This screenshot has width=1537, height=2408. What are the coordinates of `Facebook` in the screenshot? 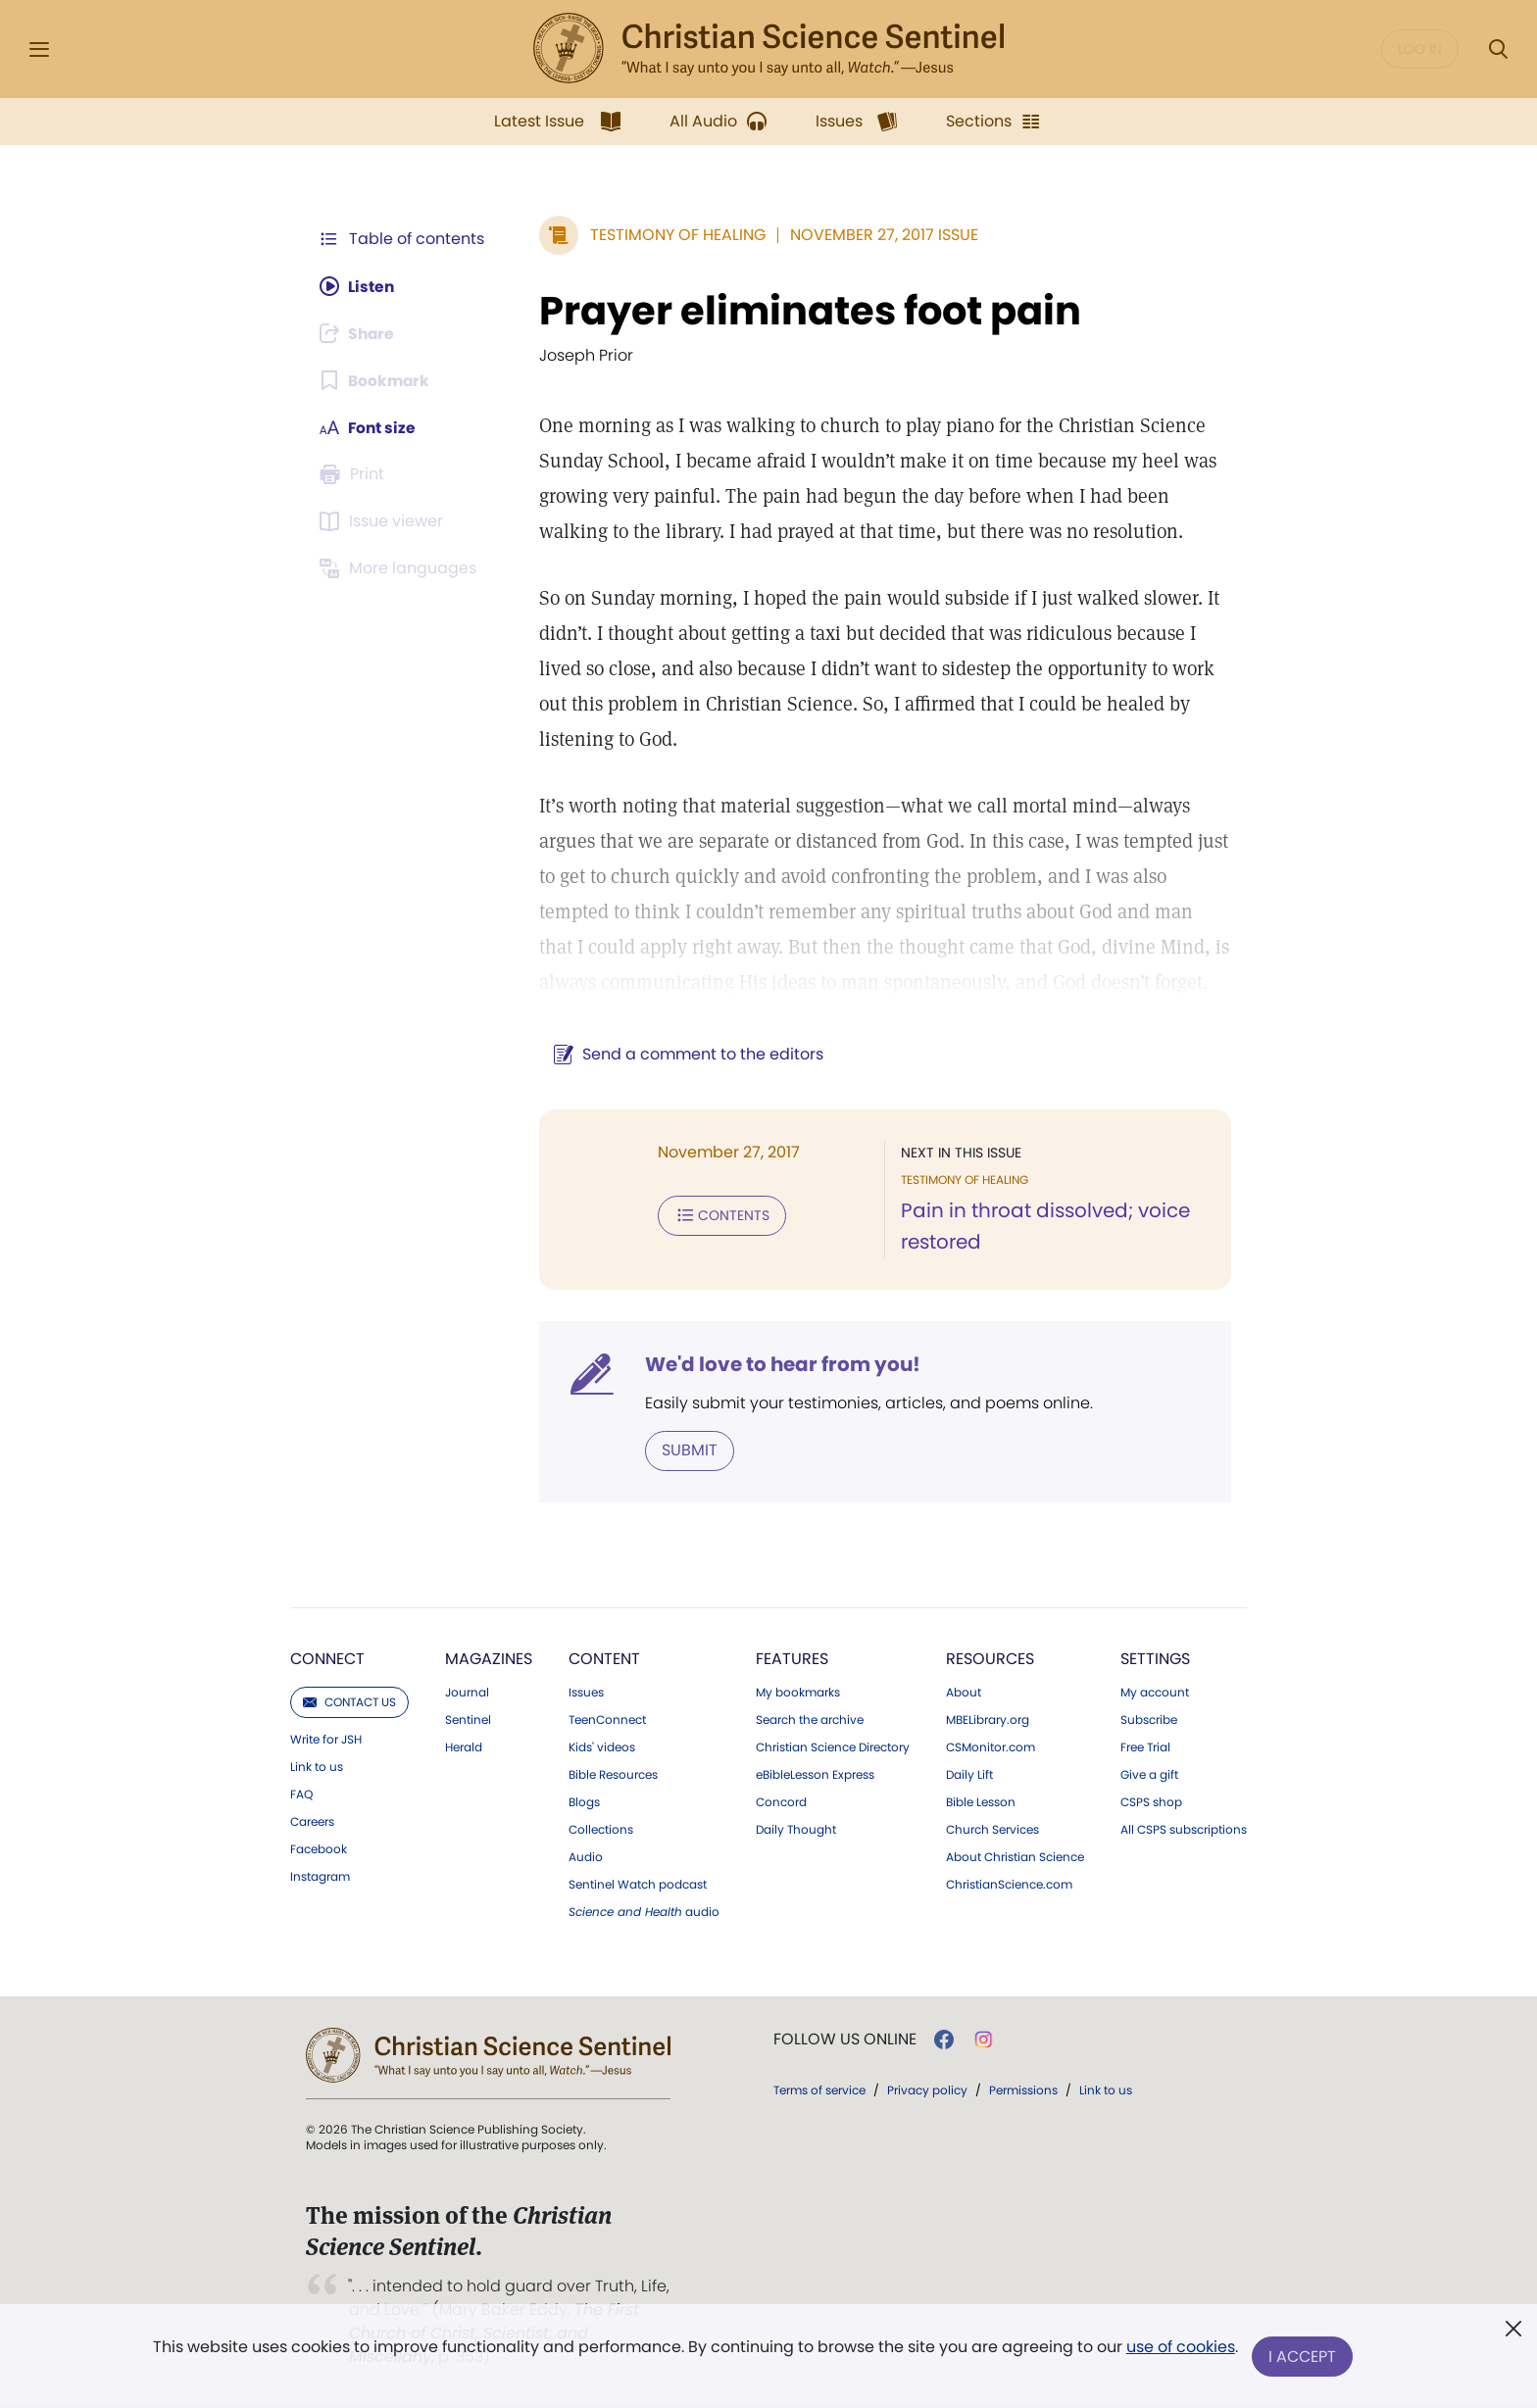 It's located at (318, 1849).